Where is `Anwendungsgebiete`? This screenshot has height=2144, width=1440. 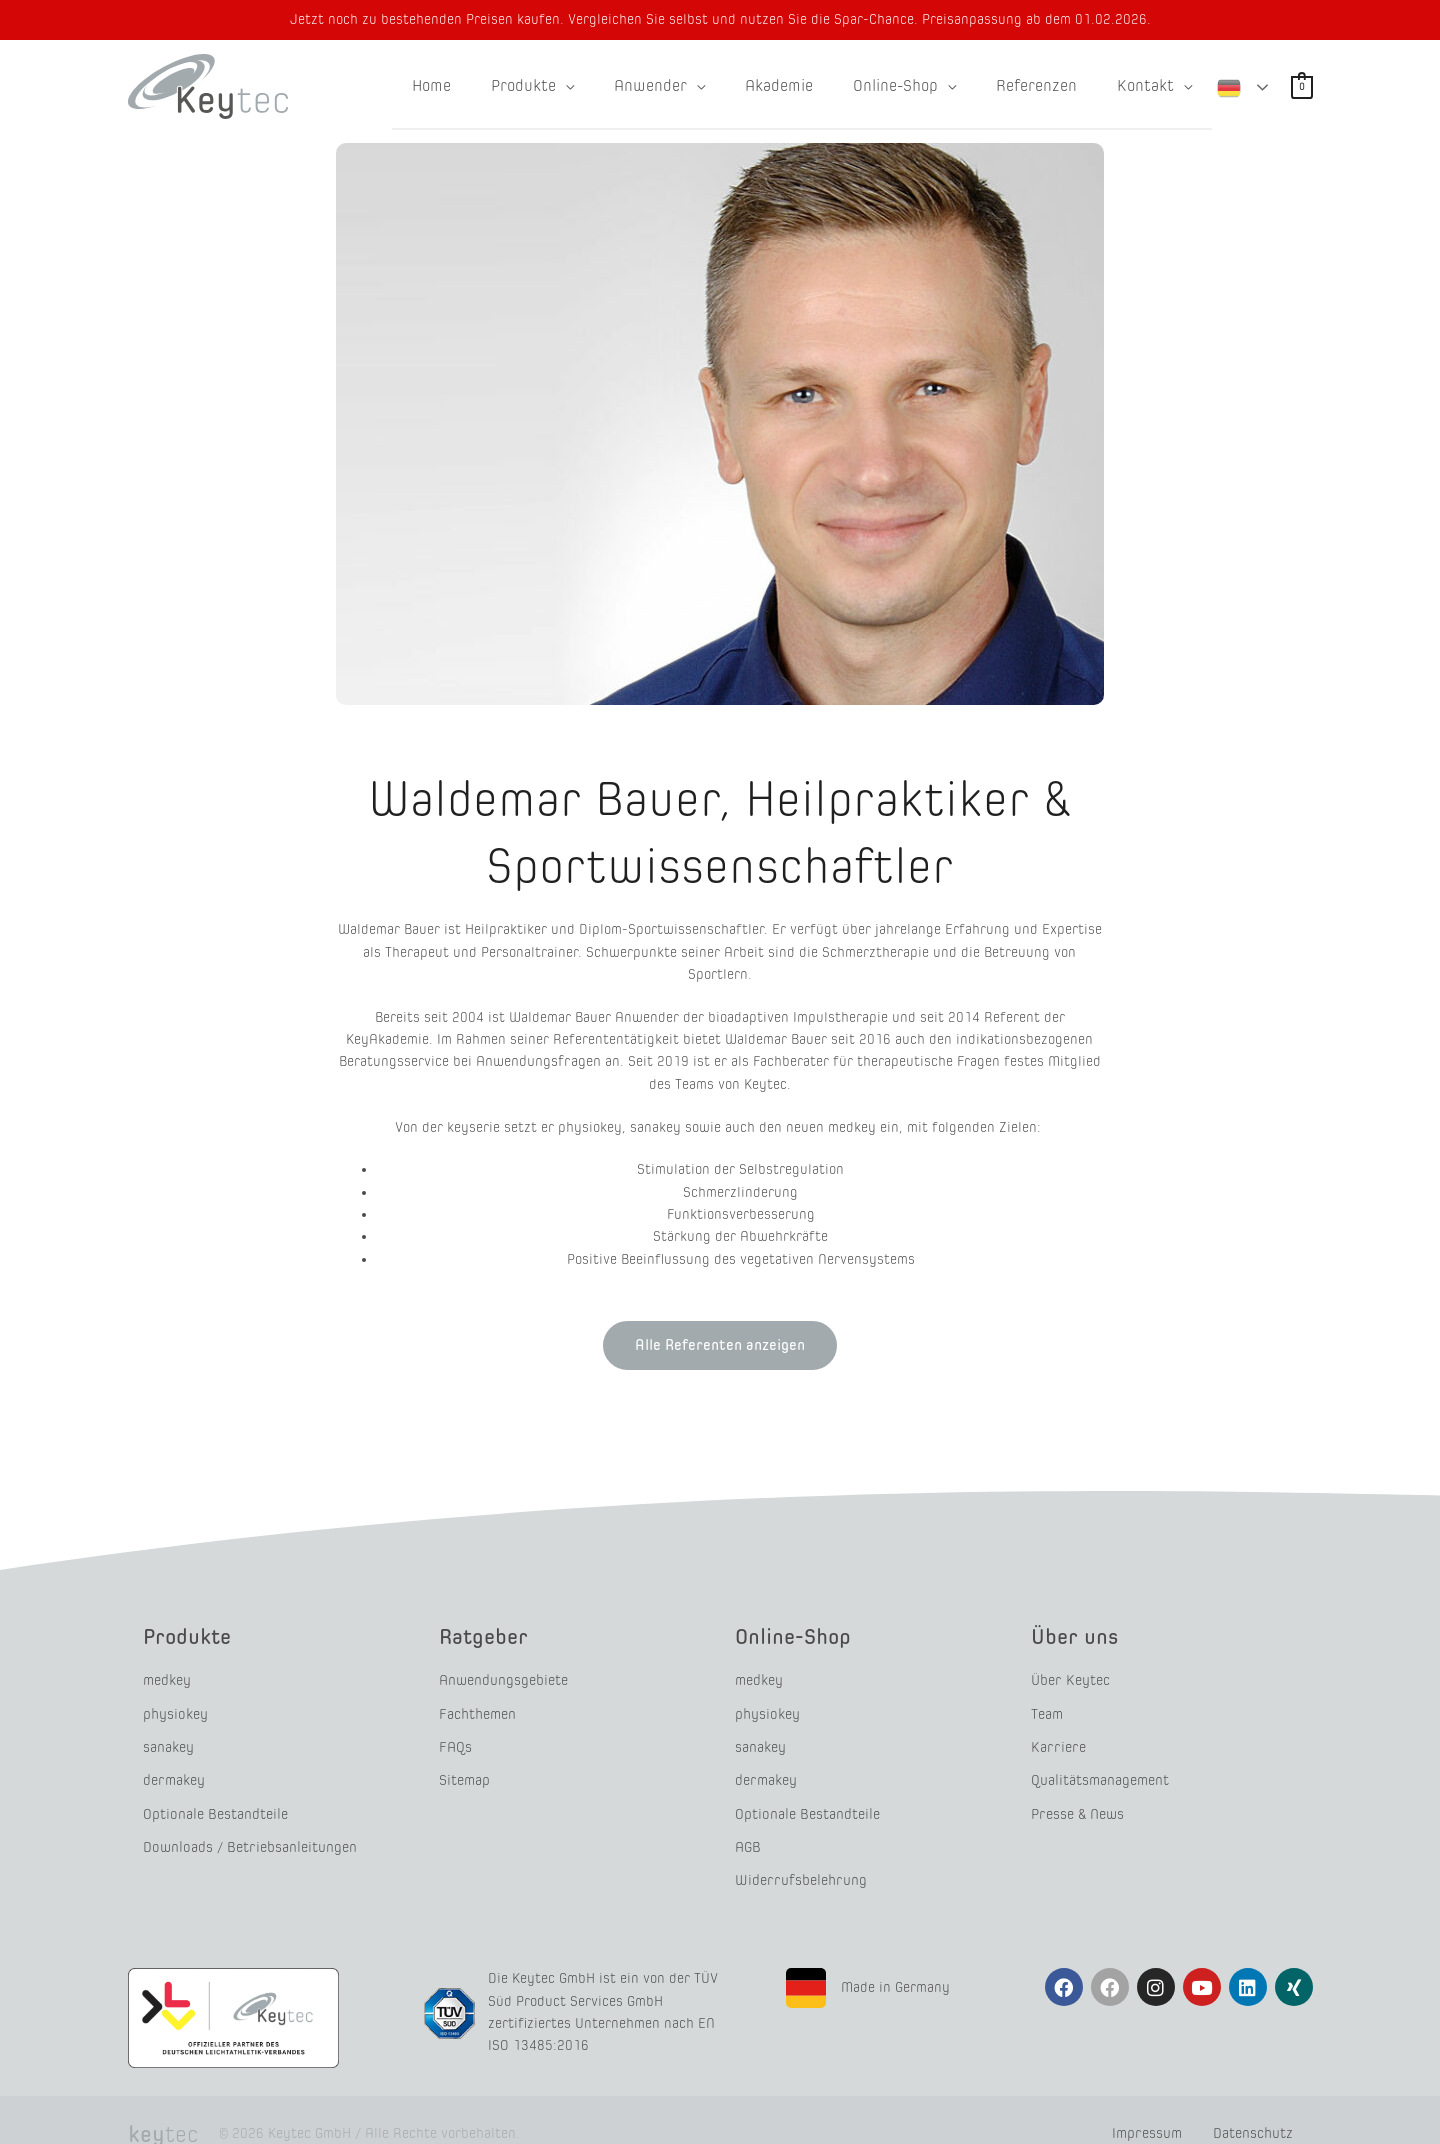 Anwendungsgebiete is located at coordinates (503, 1678).